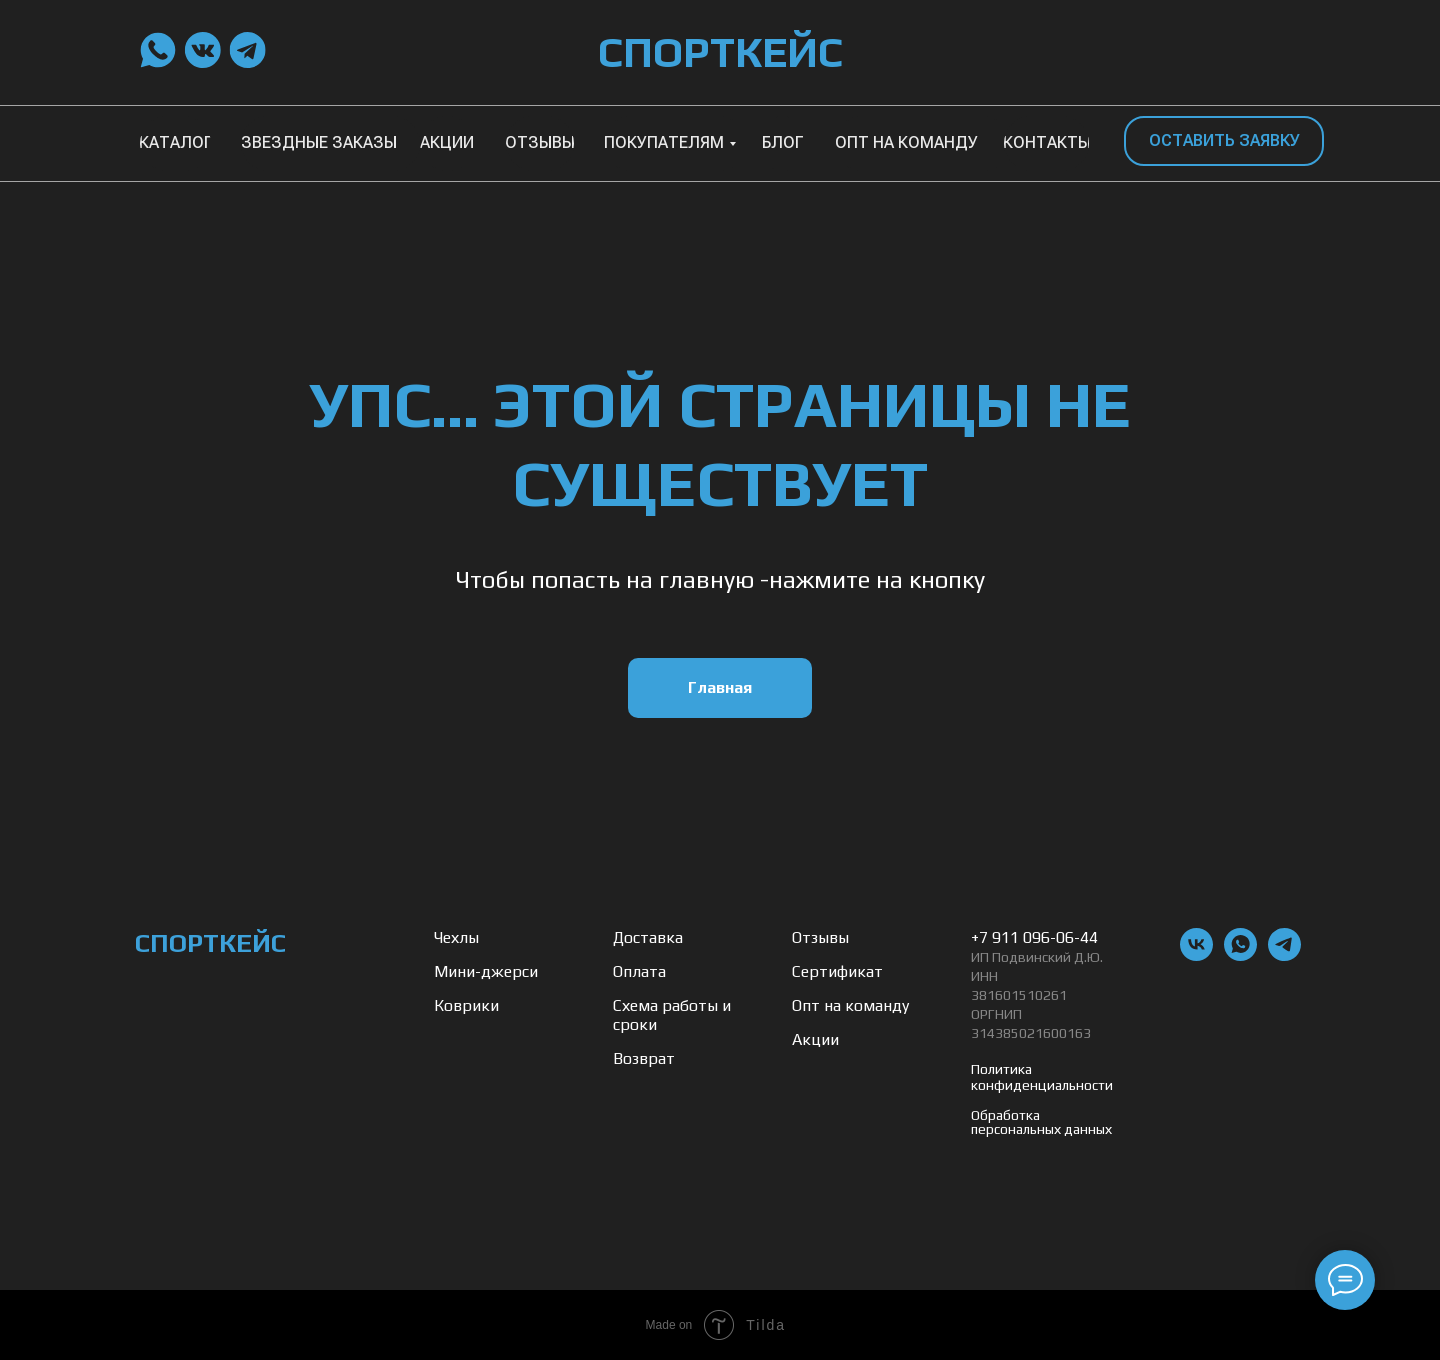  I want to click on Опт на команду, so click(850, 1005).